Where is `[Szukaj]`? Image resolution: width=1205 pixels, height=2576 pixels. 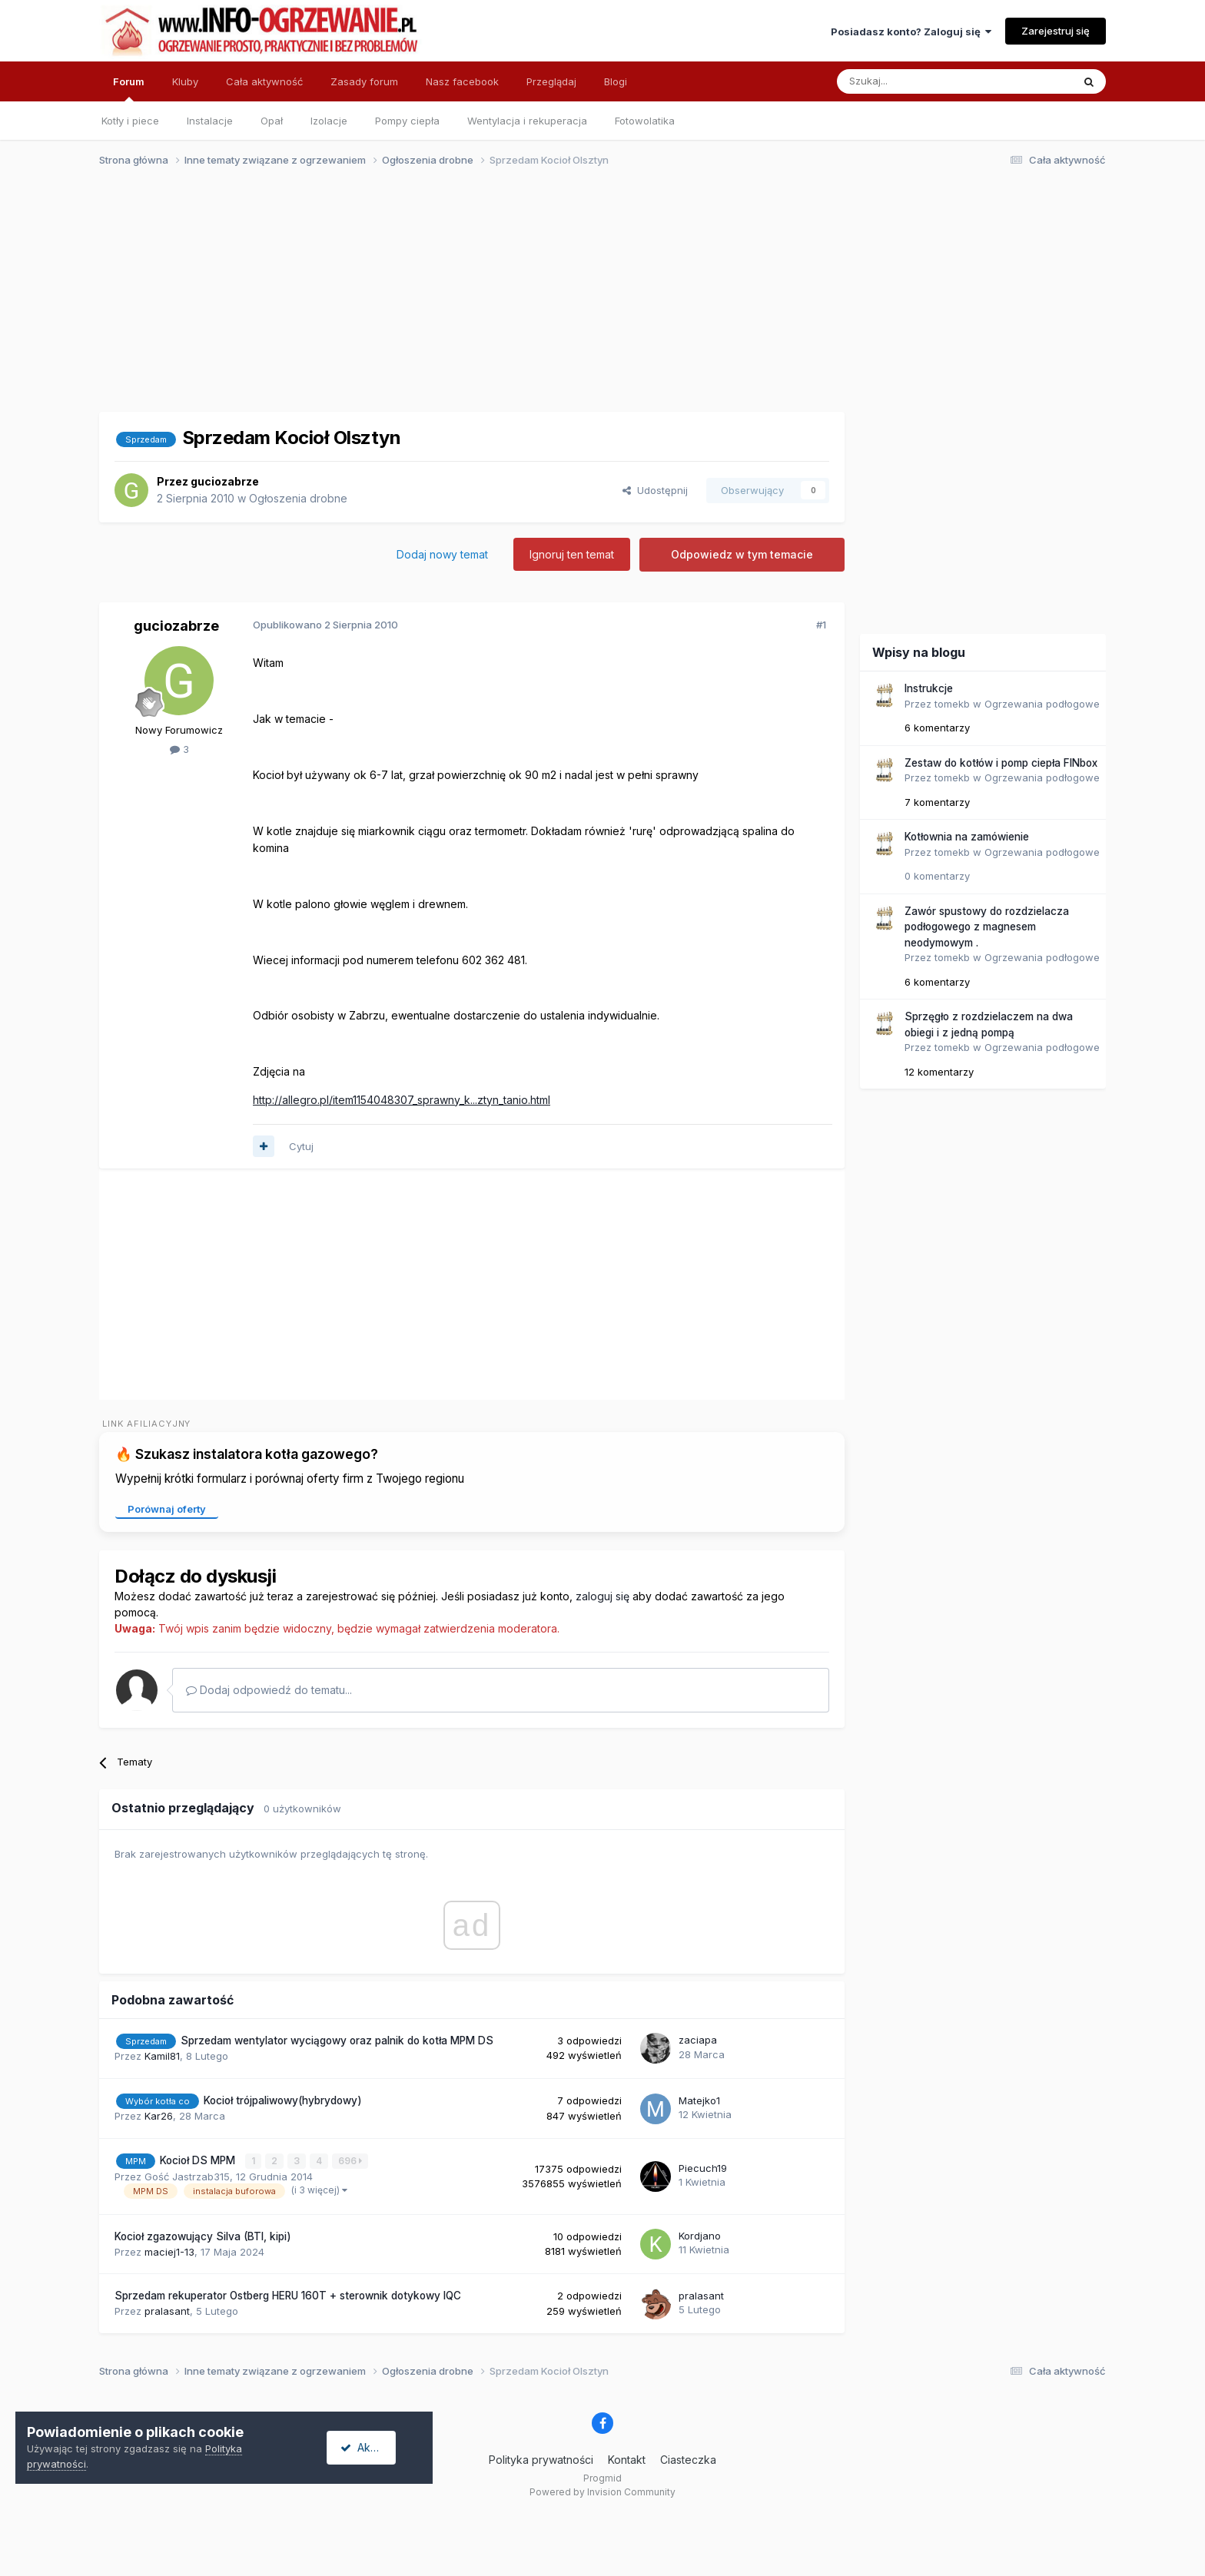 [Szukaj] is located at coordinates (916, 81).